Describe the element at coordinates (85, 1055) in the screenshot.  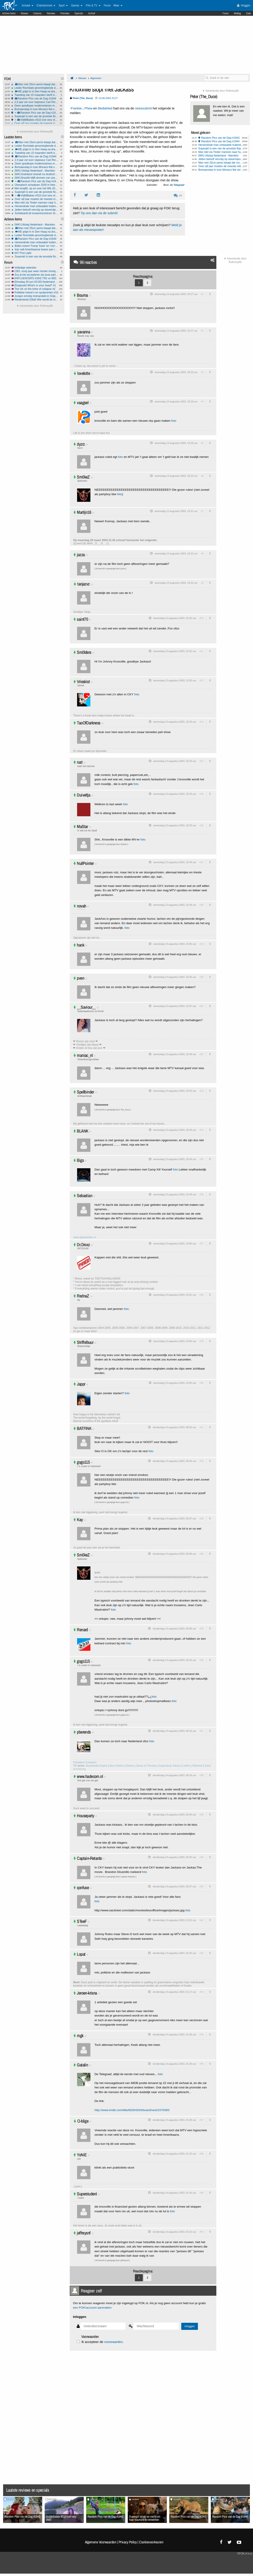
I see `maniac_nl` at that location.